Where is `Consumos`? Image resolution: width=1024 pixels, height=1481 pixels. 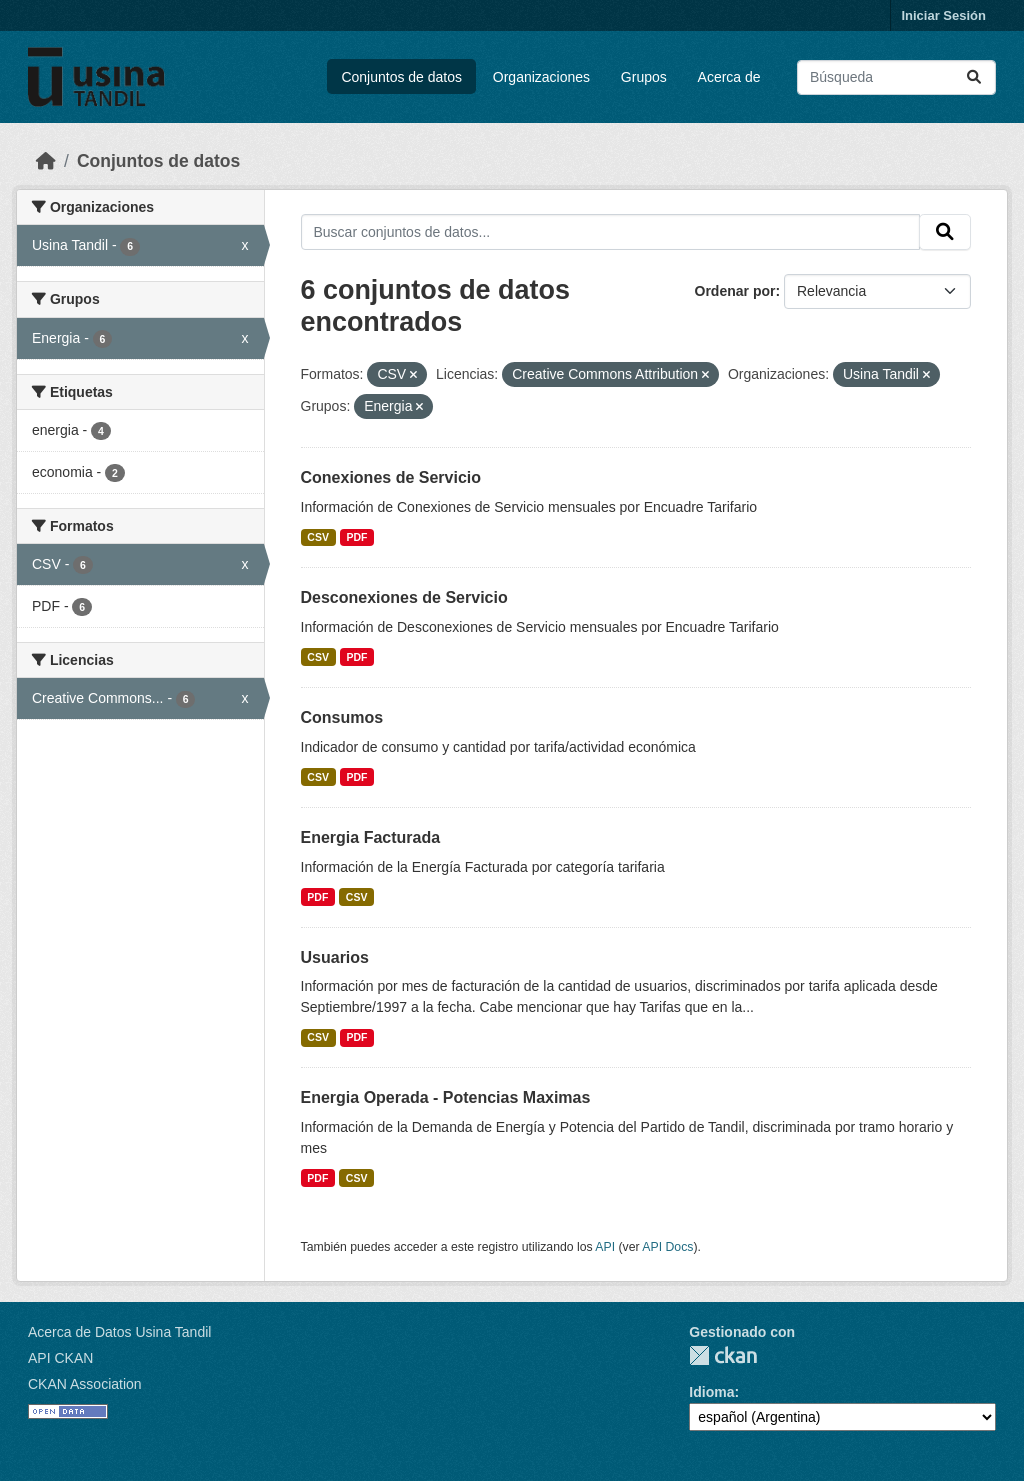
Consumos is located at coordinates (342, 717).